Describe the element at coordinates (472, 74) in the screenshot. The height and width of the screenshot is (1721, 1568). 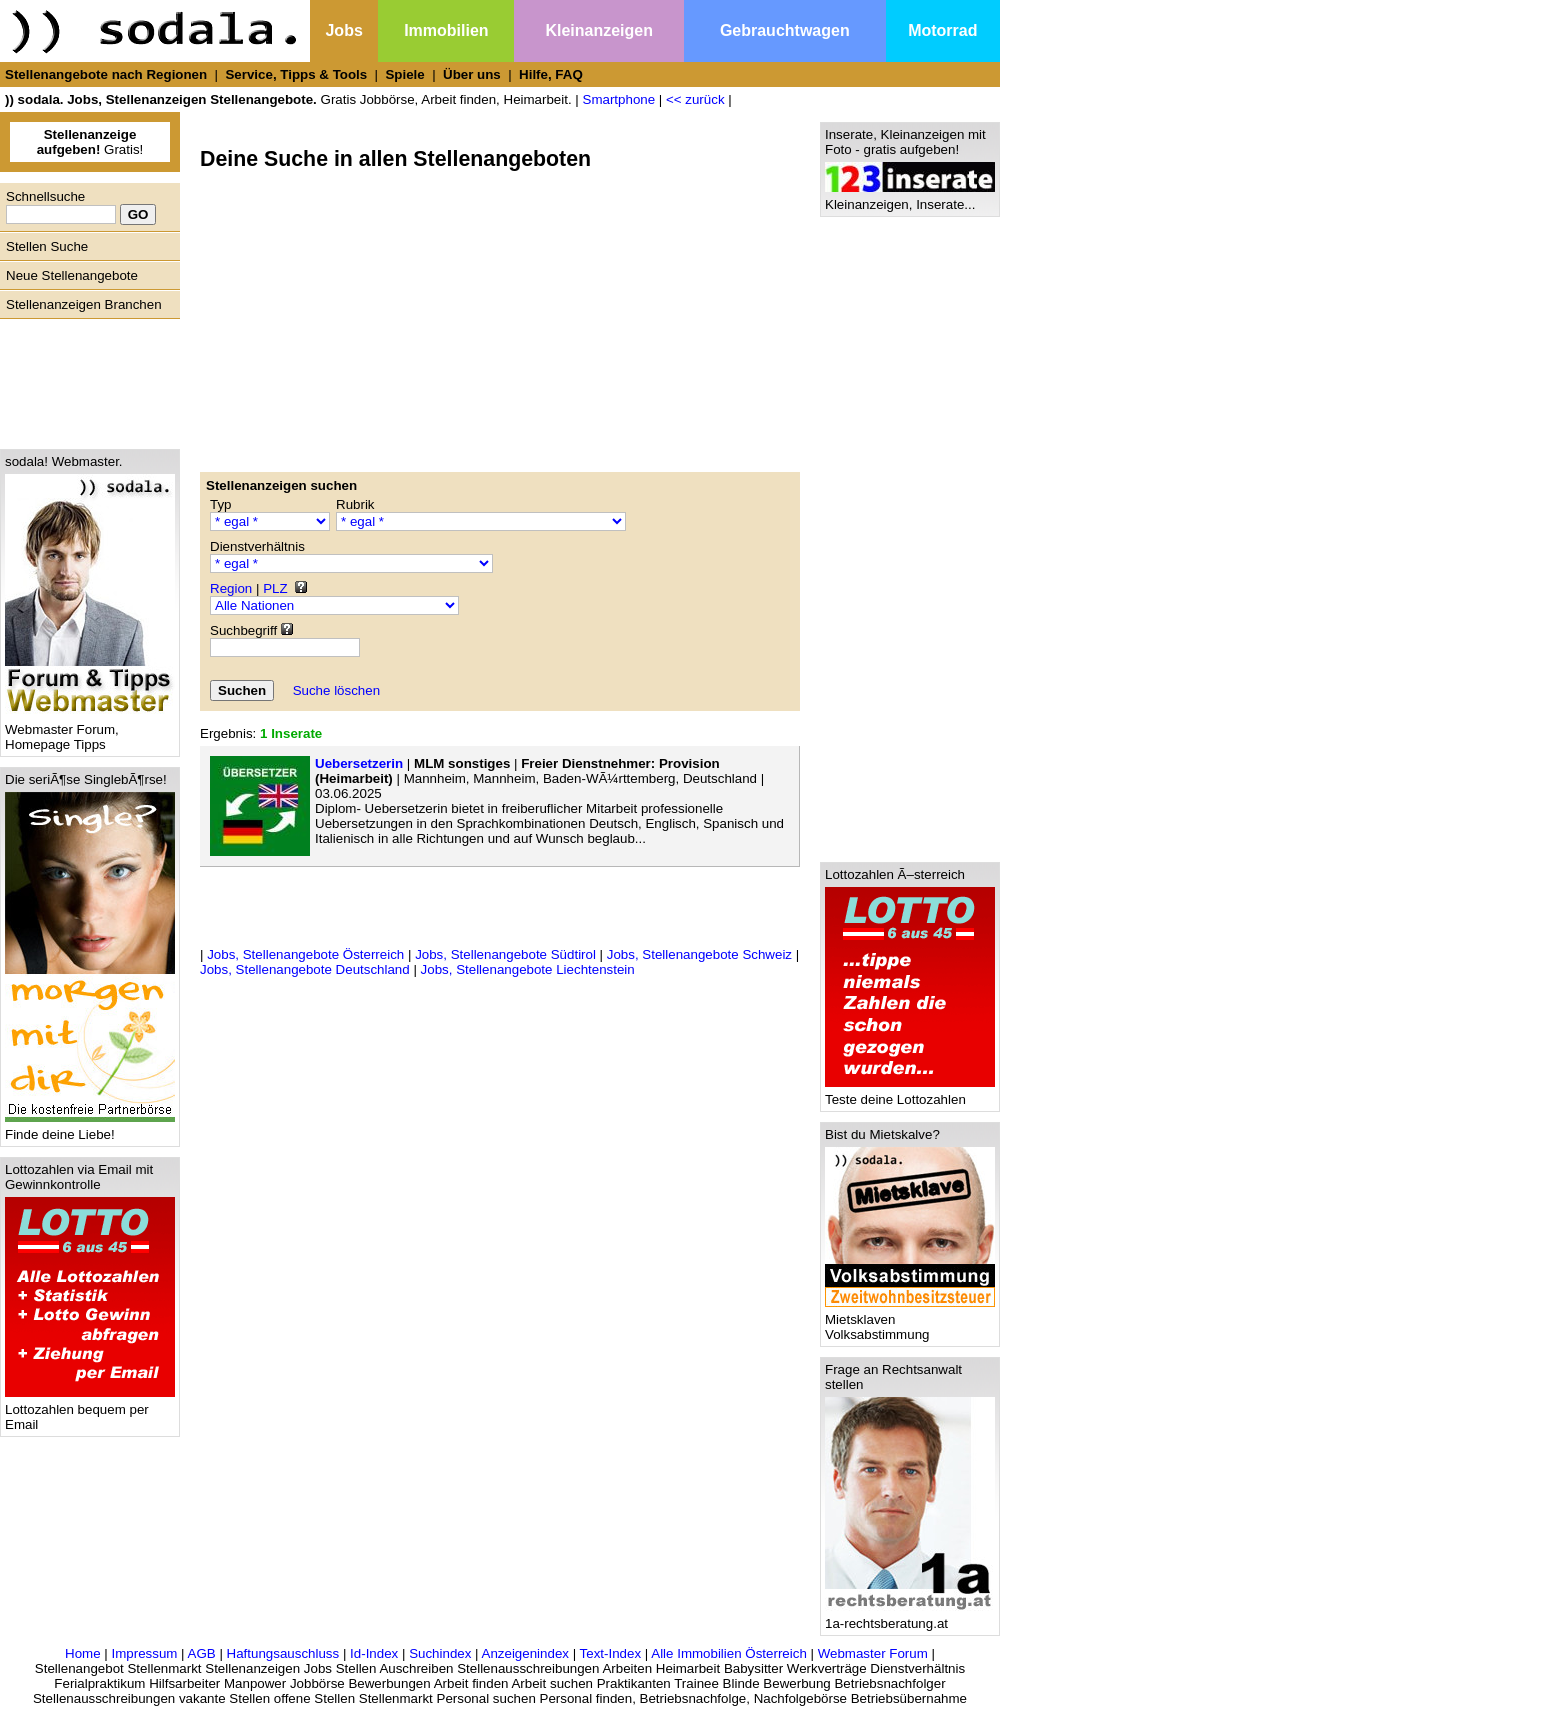
I see `Über uns` at that location.